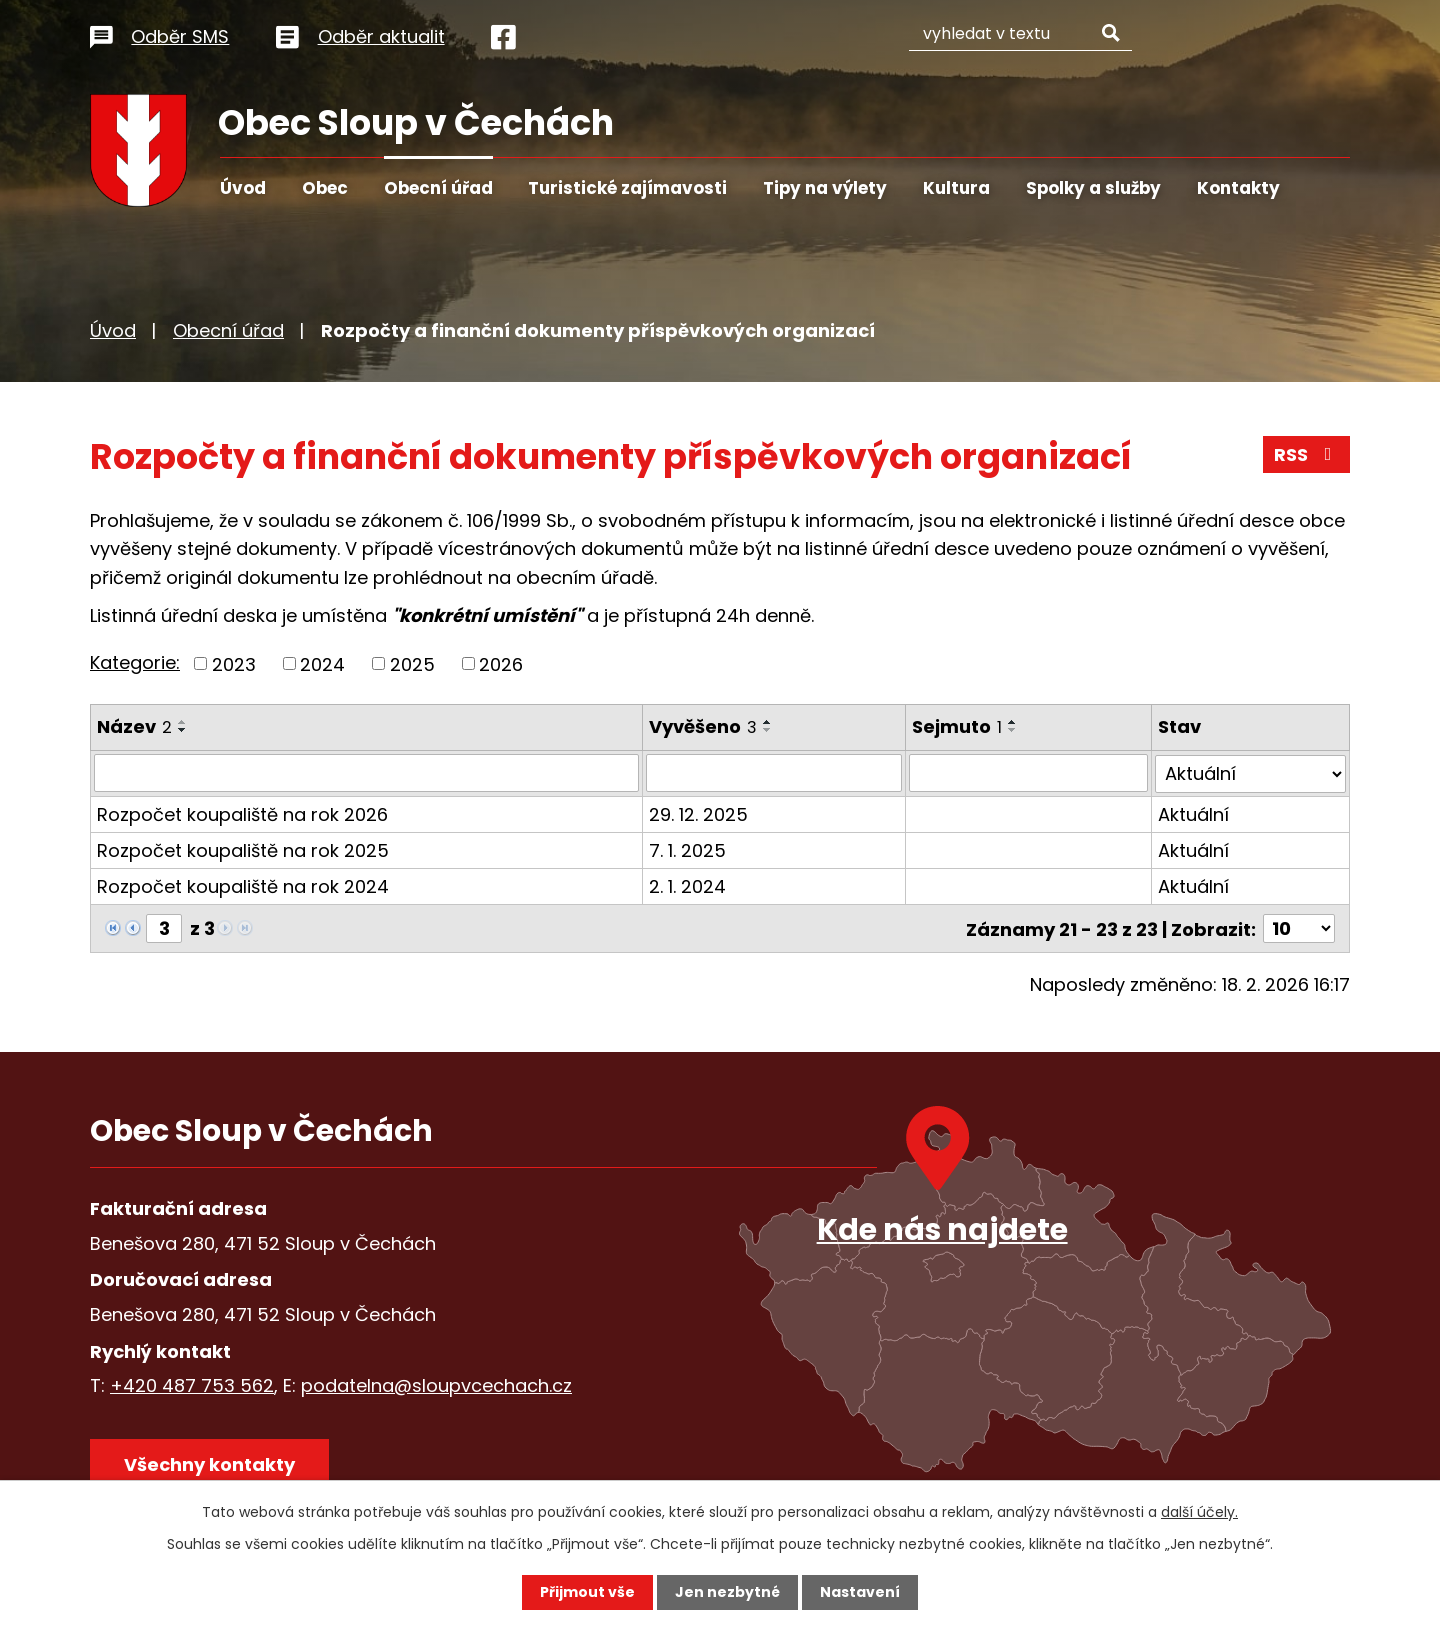  I want to click on [Vyhledat podle Sejmuto], so click(1028, 773).